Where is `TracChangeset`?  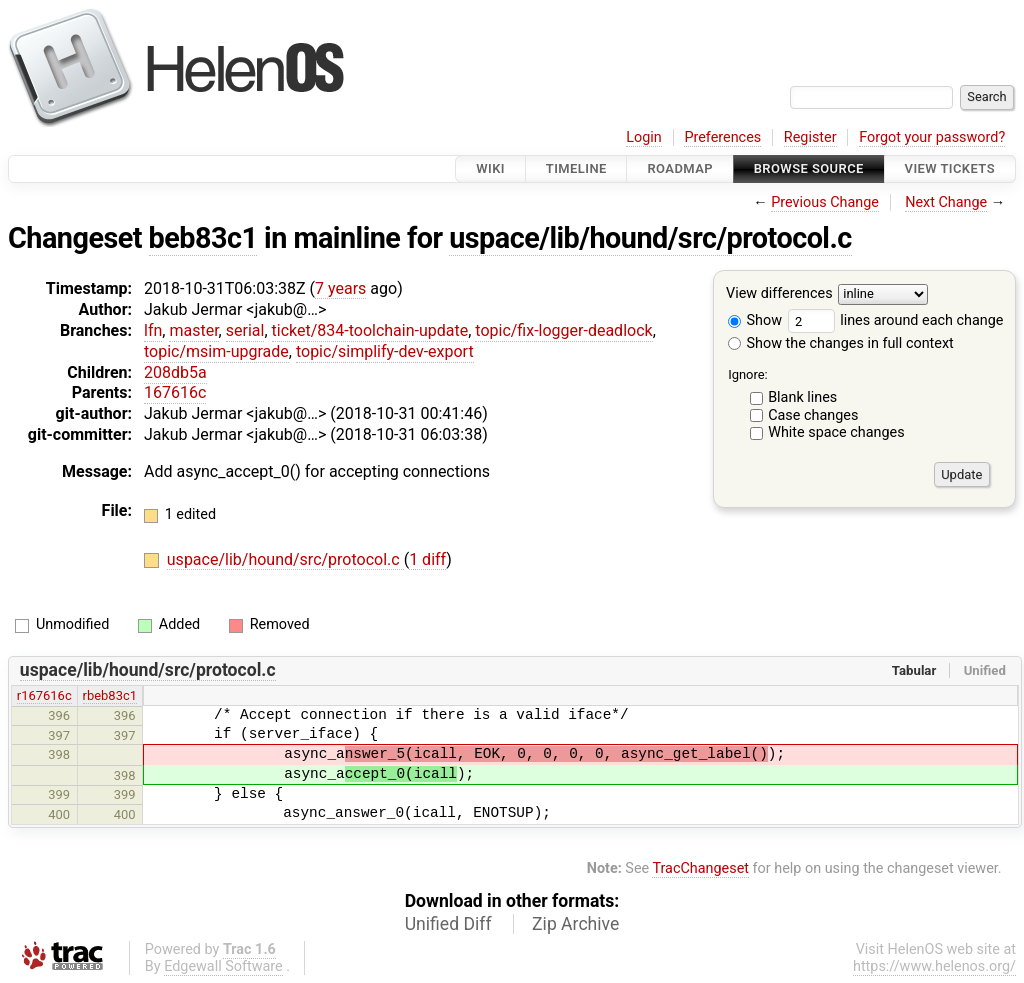 TracChangeset is located at coordinates (700, 868).